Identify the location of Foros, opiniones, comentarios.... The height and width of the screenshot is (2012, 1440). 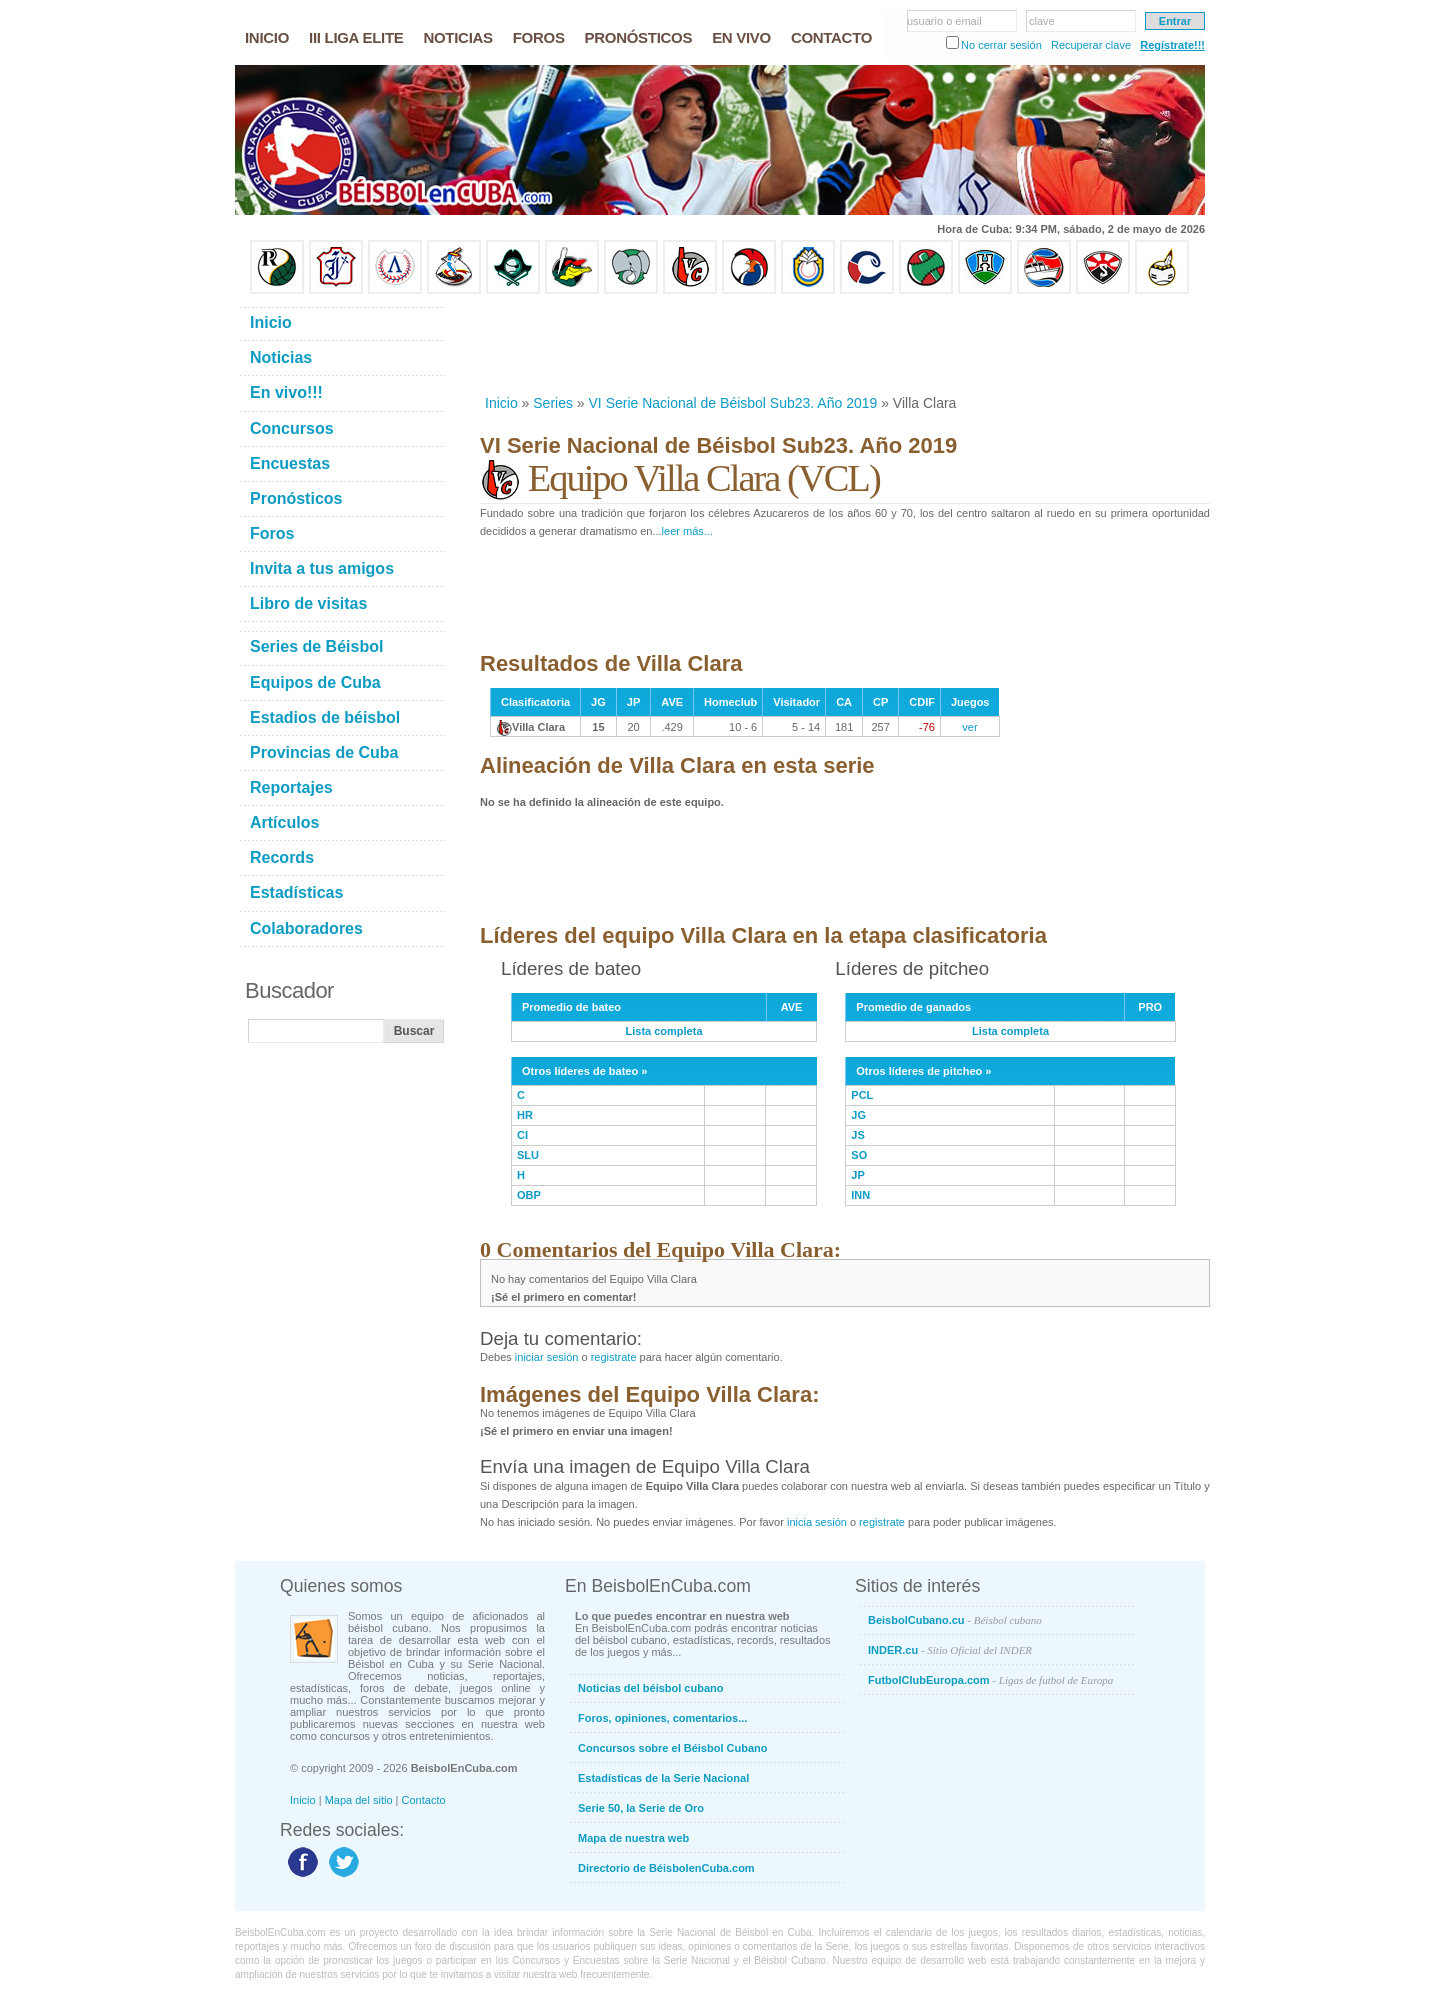
(662, 1718).